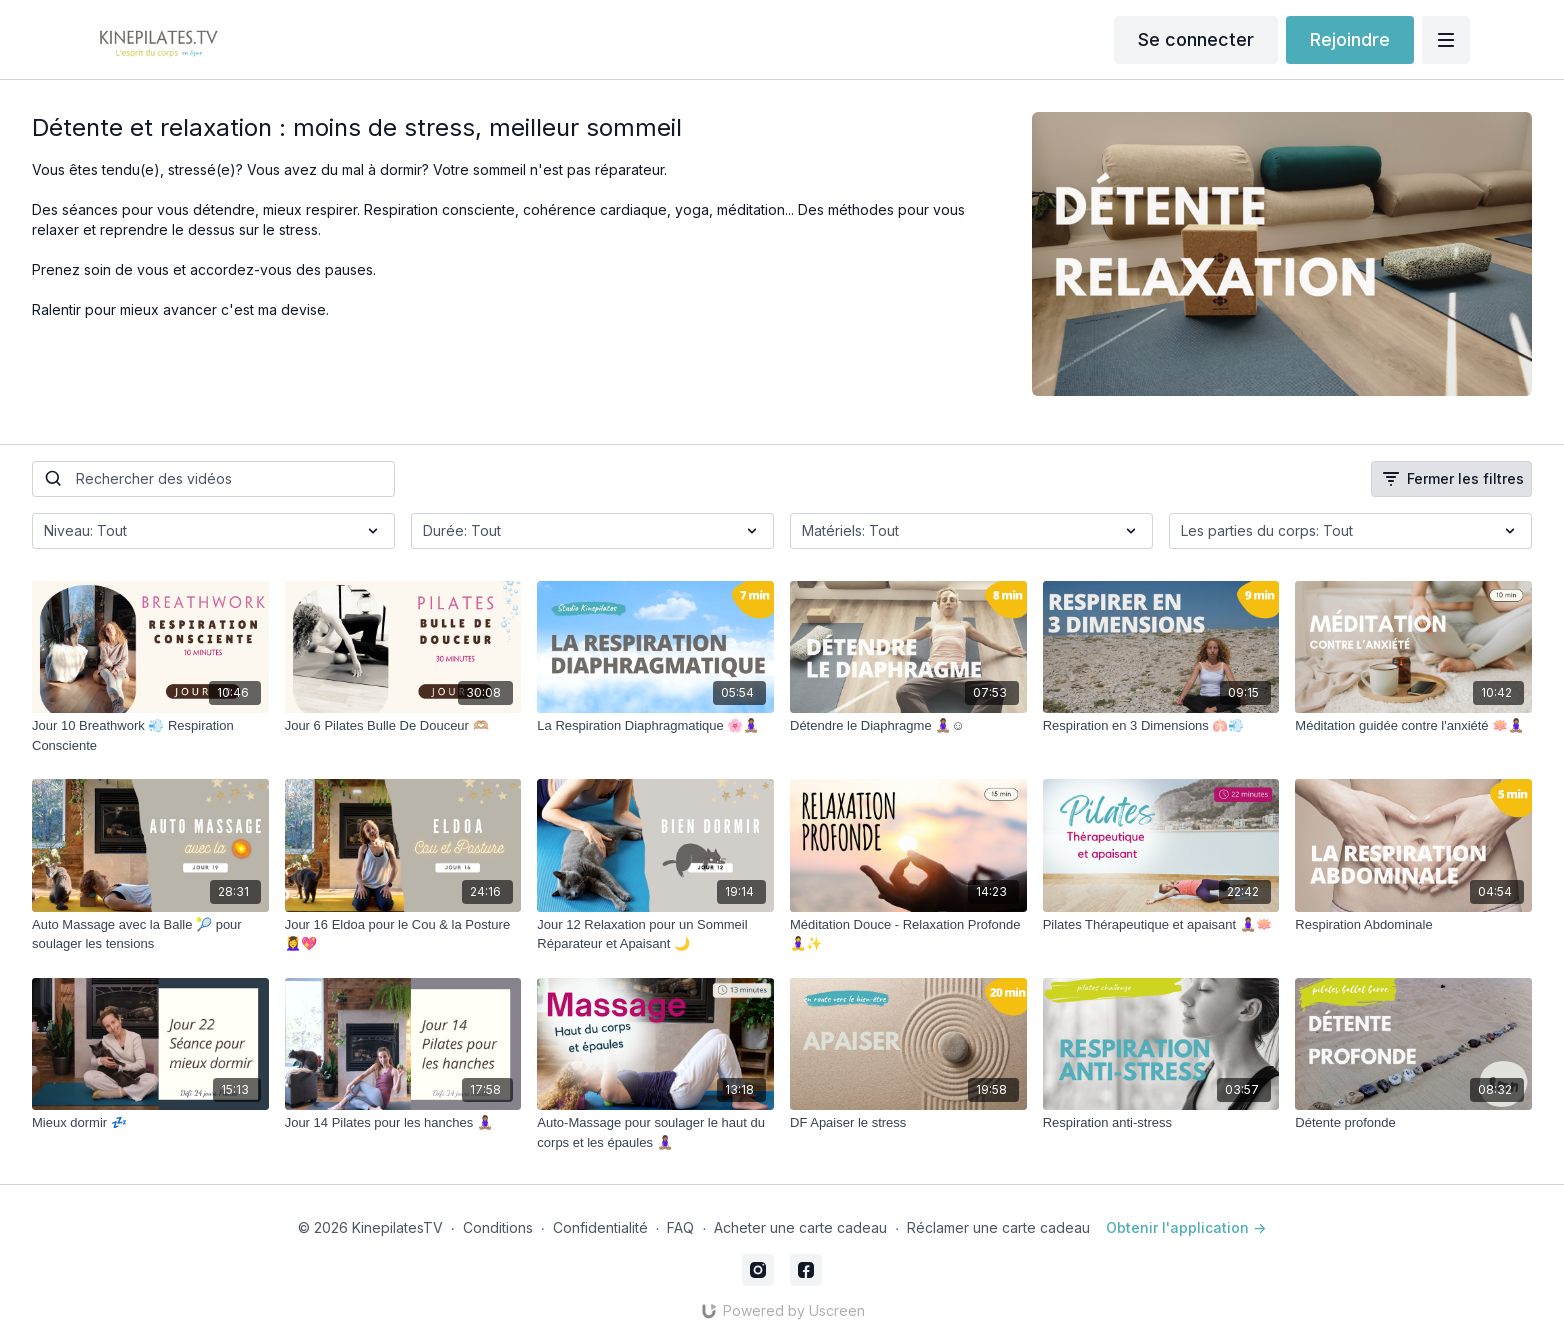 The image size is (1564, 1344). Describe the element at coordinates (1161, 1123) in the screenshot. I see `[Respiration anti-stress]` at that location.